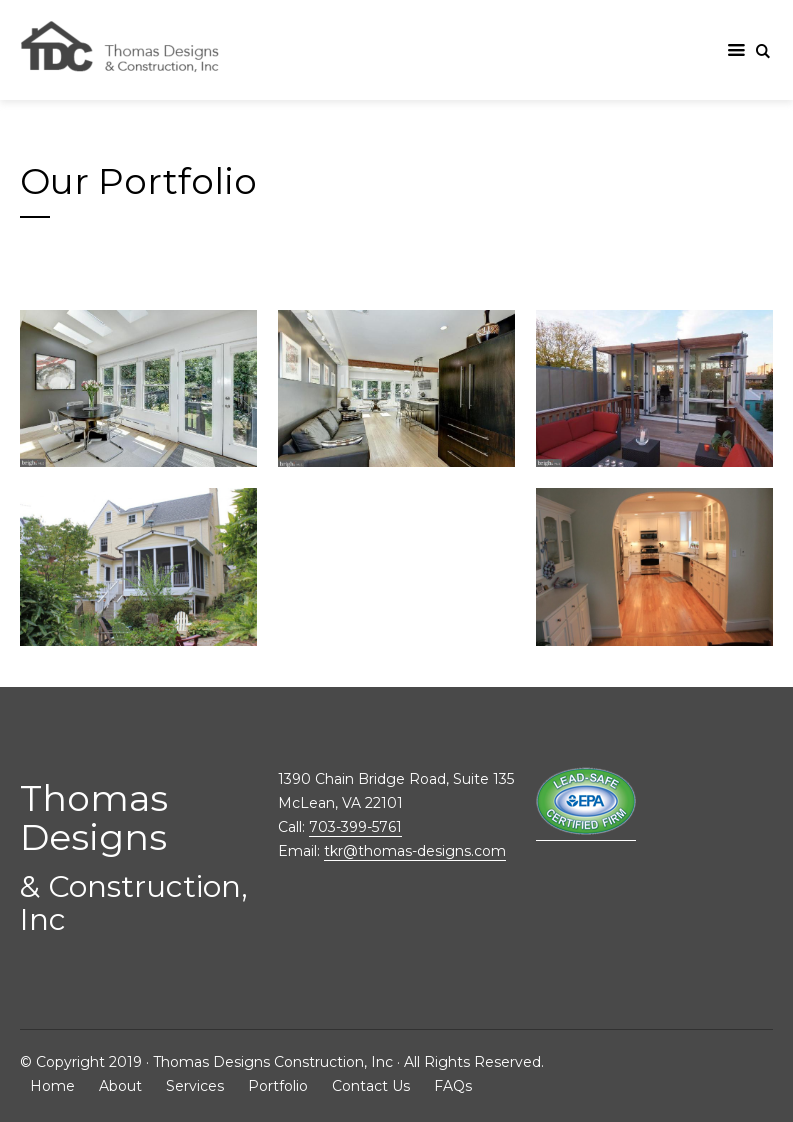  What do you see at coordinates (278, 1086) in the screenshot?
I see `Portfolio` at bounding box center [278, 1086].